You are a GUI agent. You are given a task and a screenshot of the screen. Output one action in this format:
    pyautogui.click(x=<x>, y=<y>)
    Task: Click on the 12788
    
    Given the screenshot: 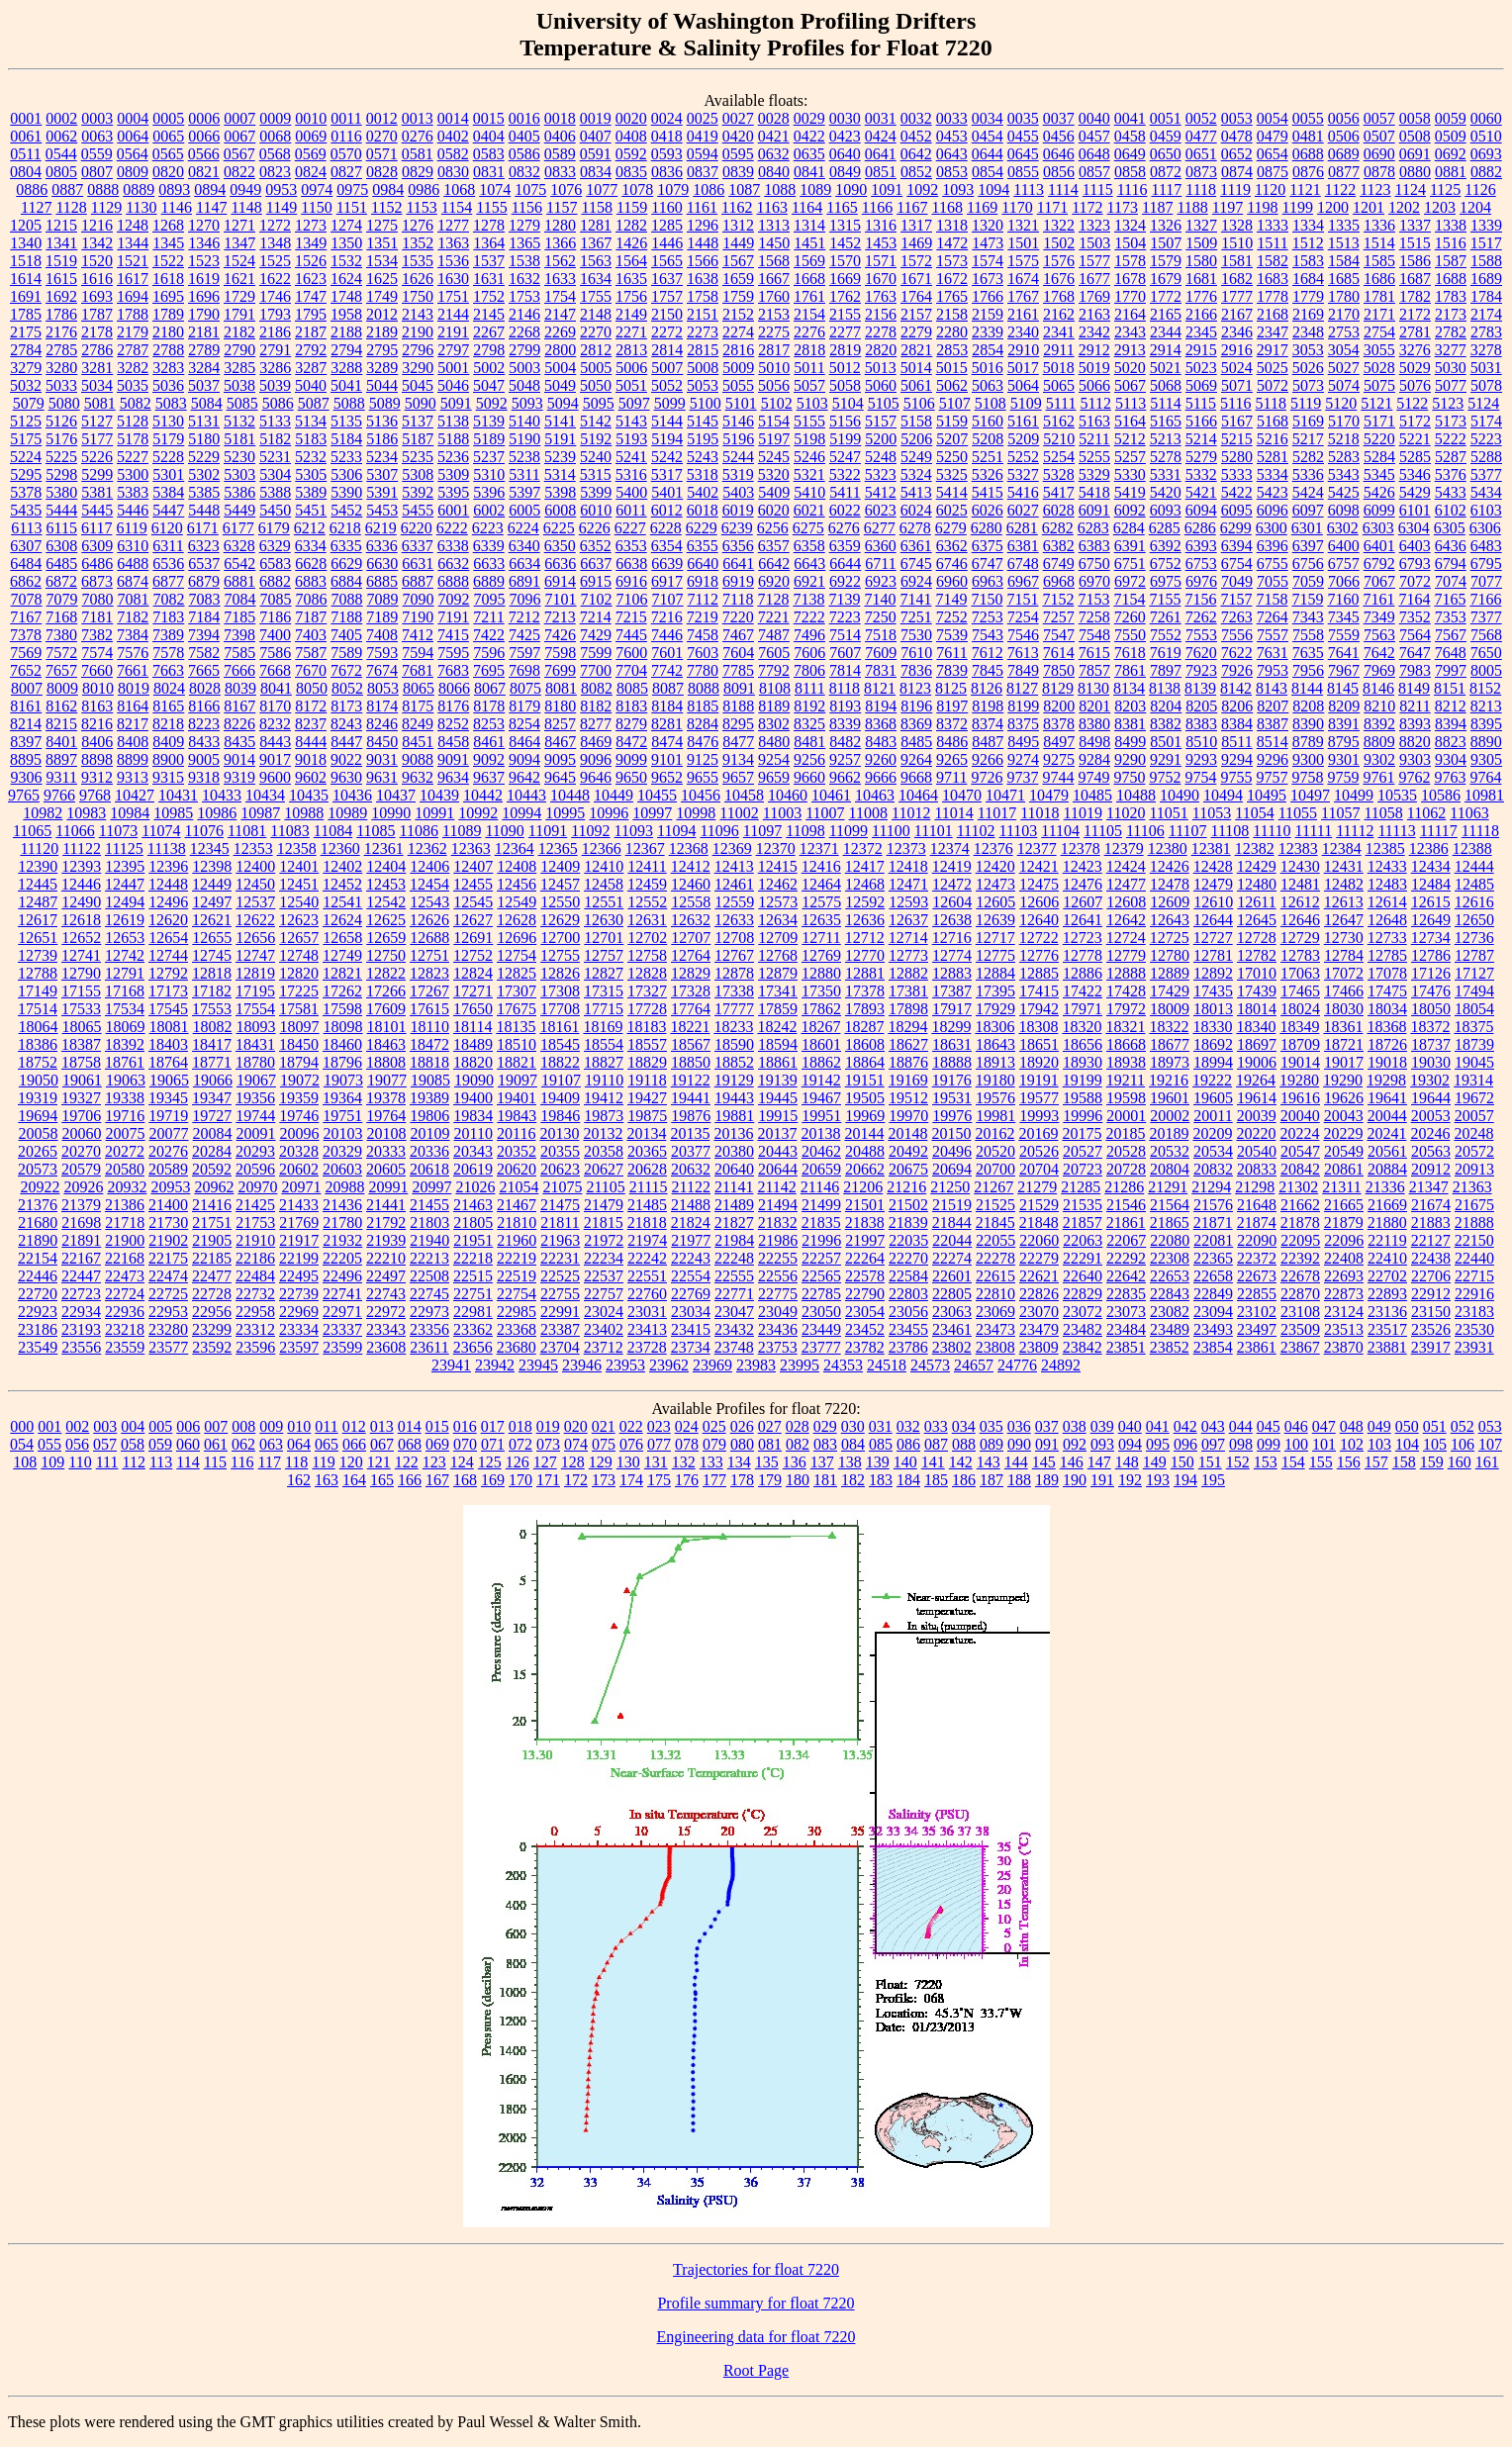 What is the action you would take?
    pyautogui.click(x=37, y=973)
    